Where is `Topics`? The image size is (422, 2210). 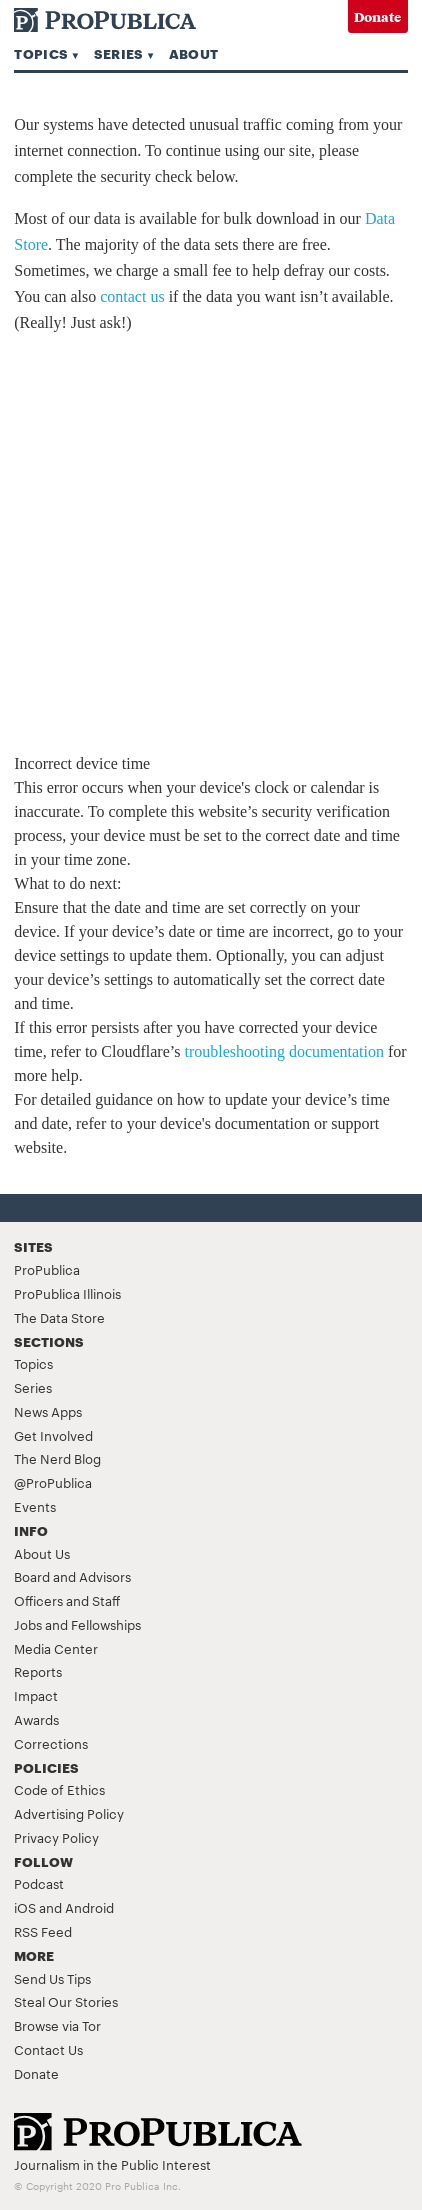 Topics is located at coordinates (41, 53).